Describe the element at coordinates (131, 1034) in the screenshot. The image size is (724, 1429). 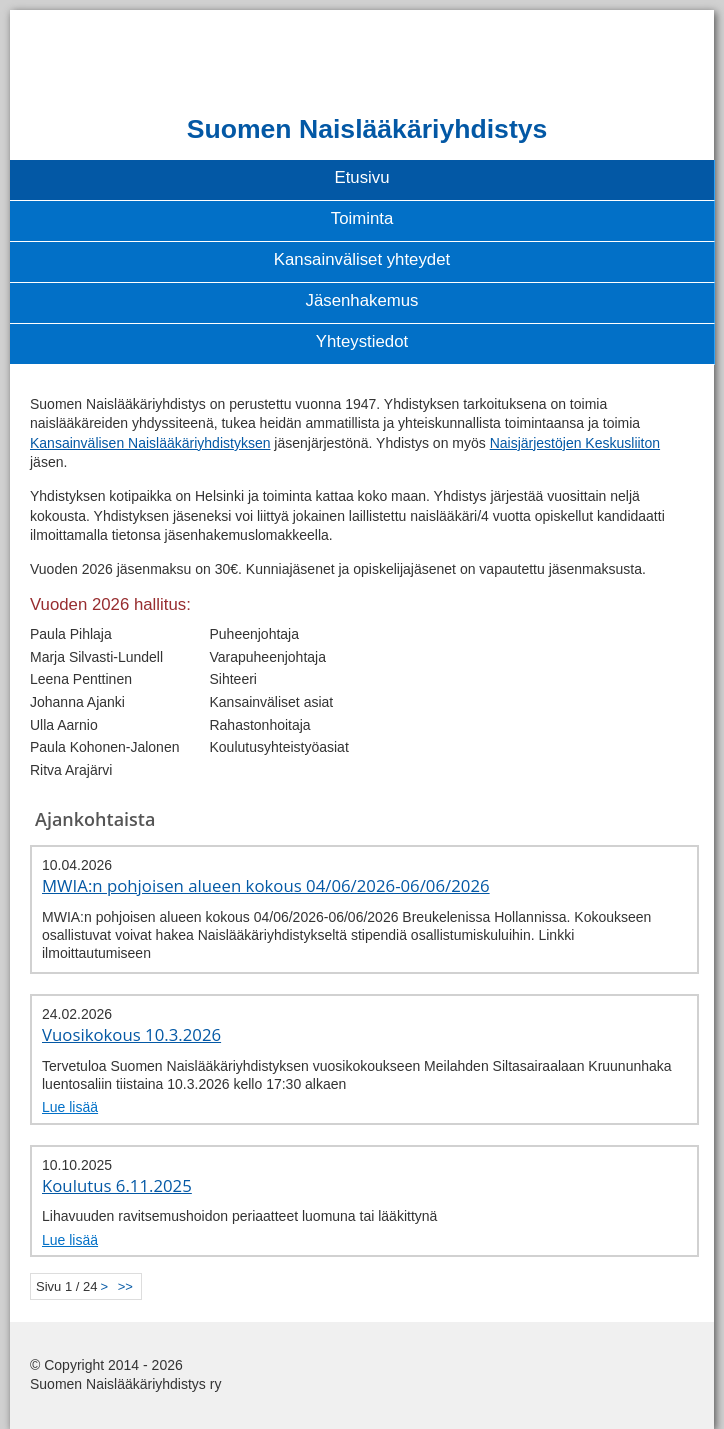
I see `Vuosikokous 10.3.2026` at that location.